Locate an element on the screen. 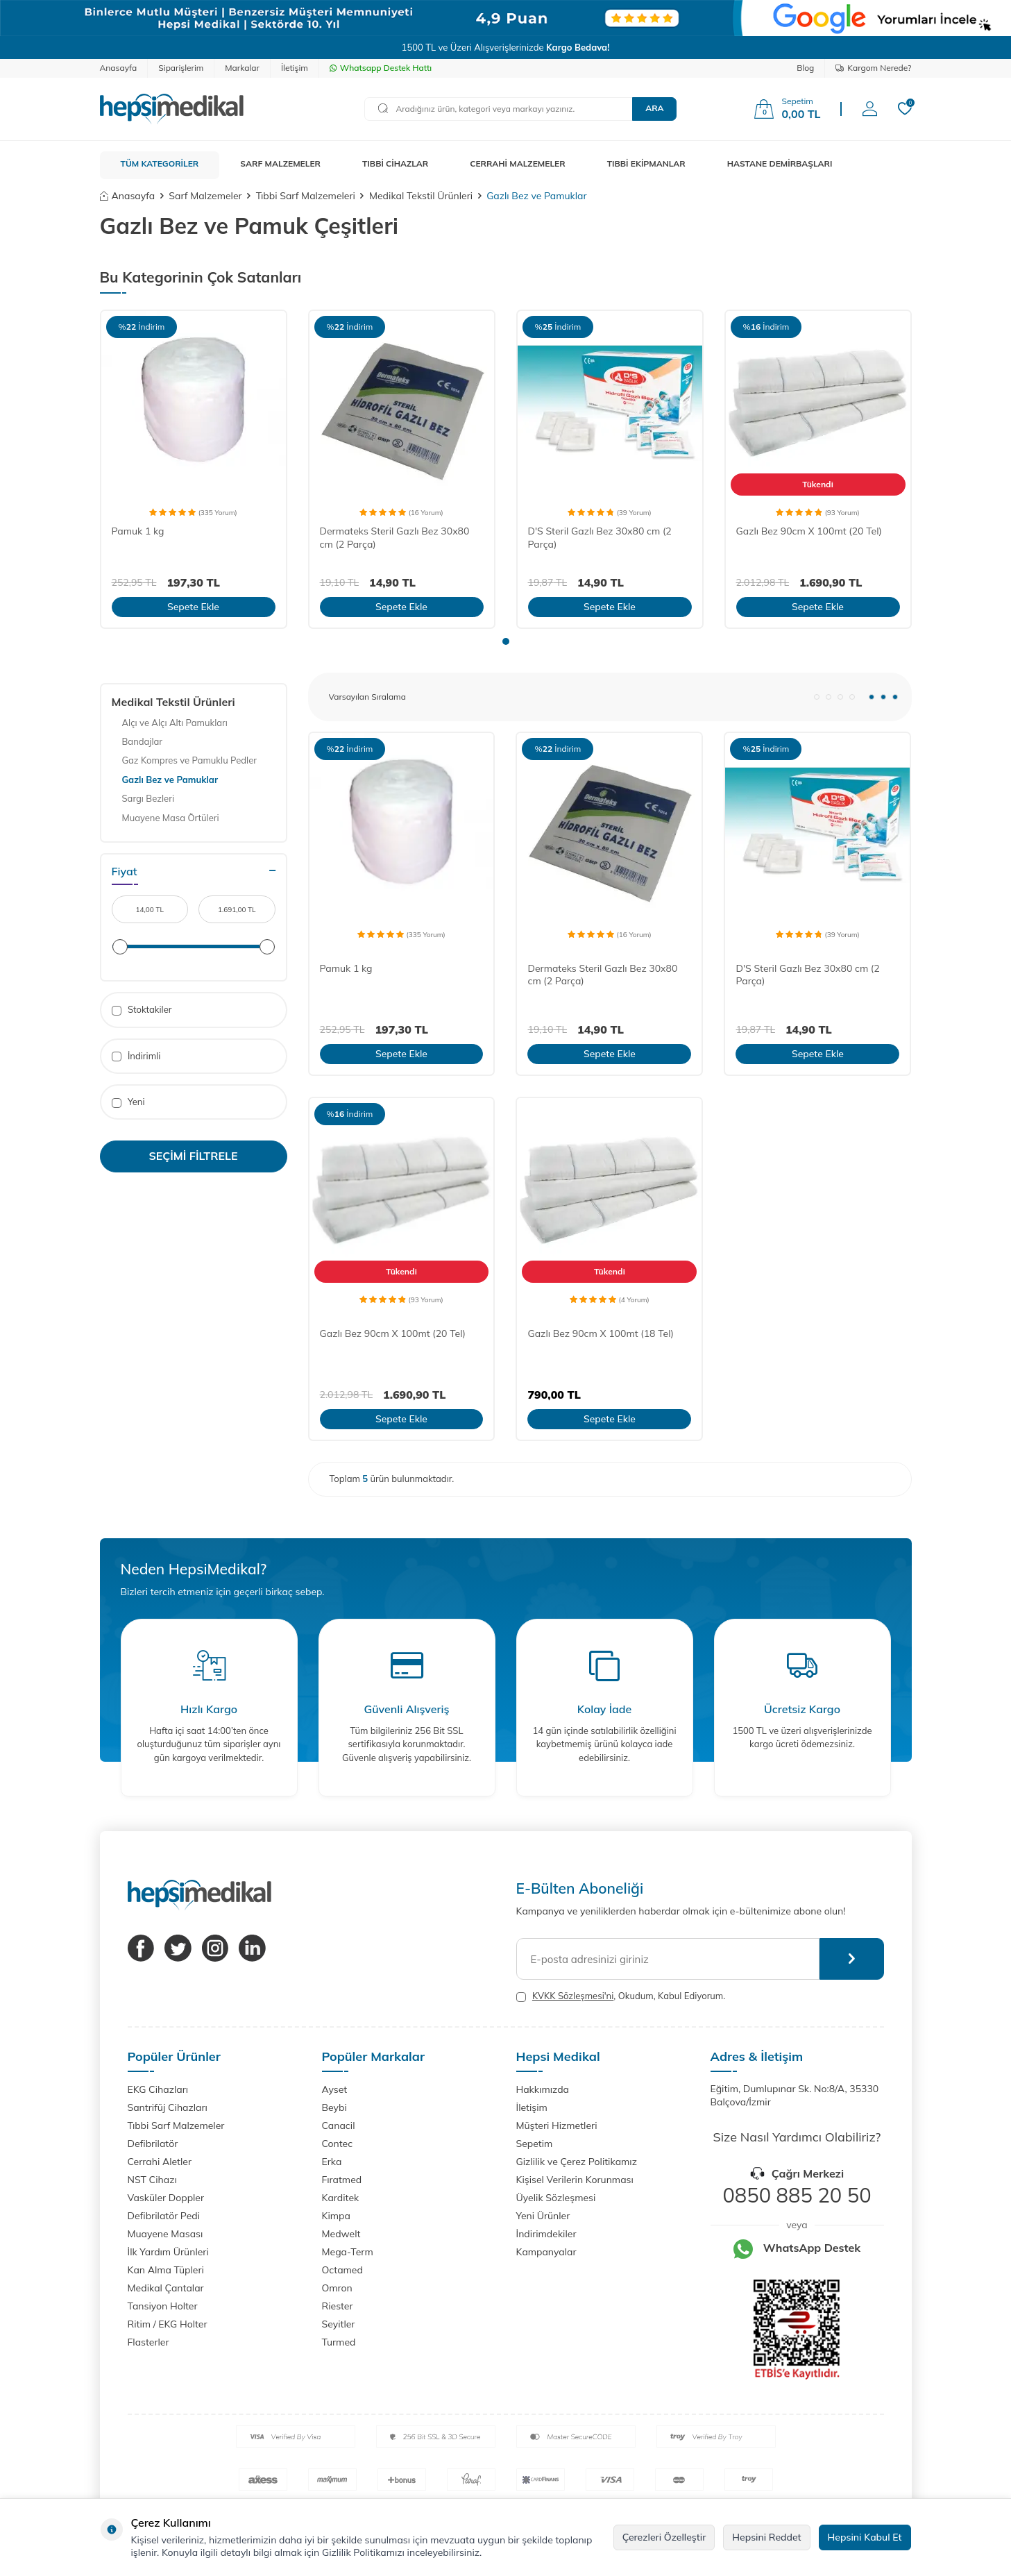 The height and width of the screenshot is (2576, 1011). Medikal Çantalar is located at coordinates (166, 2288).